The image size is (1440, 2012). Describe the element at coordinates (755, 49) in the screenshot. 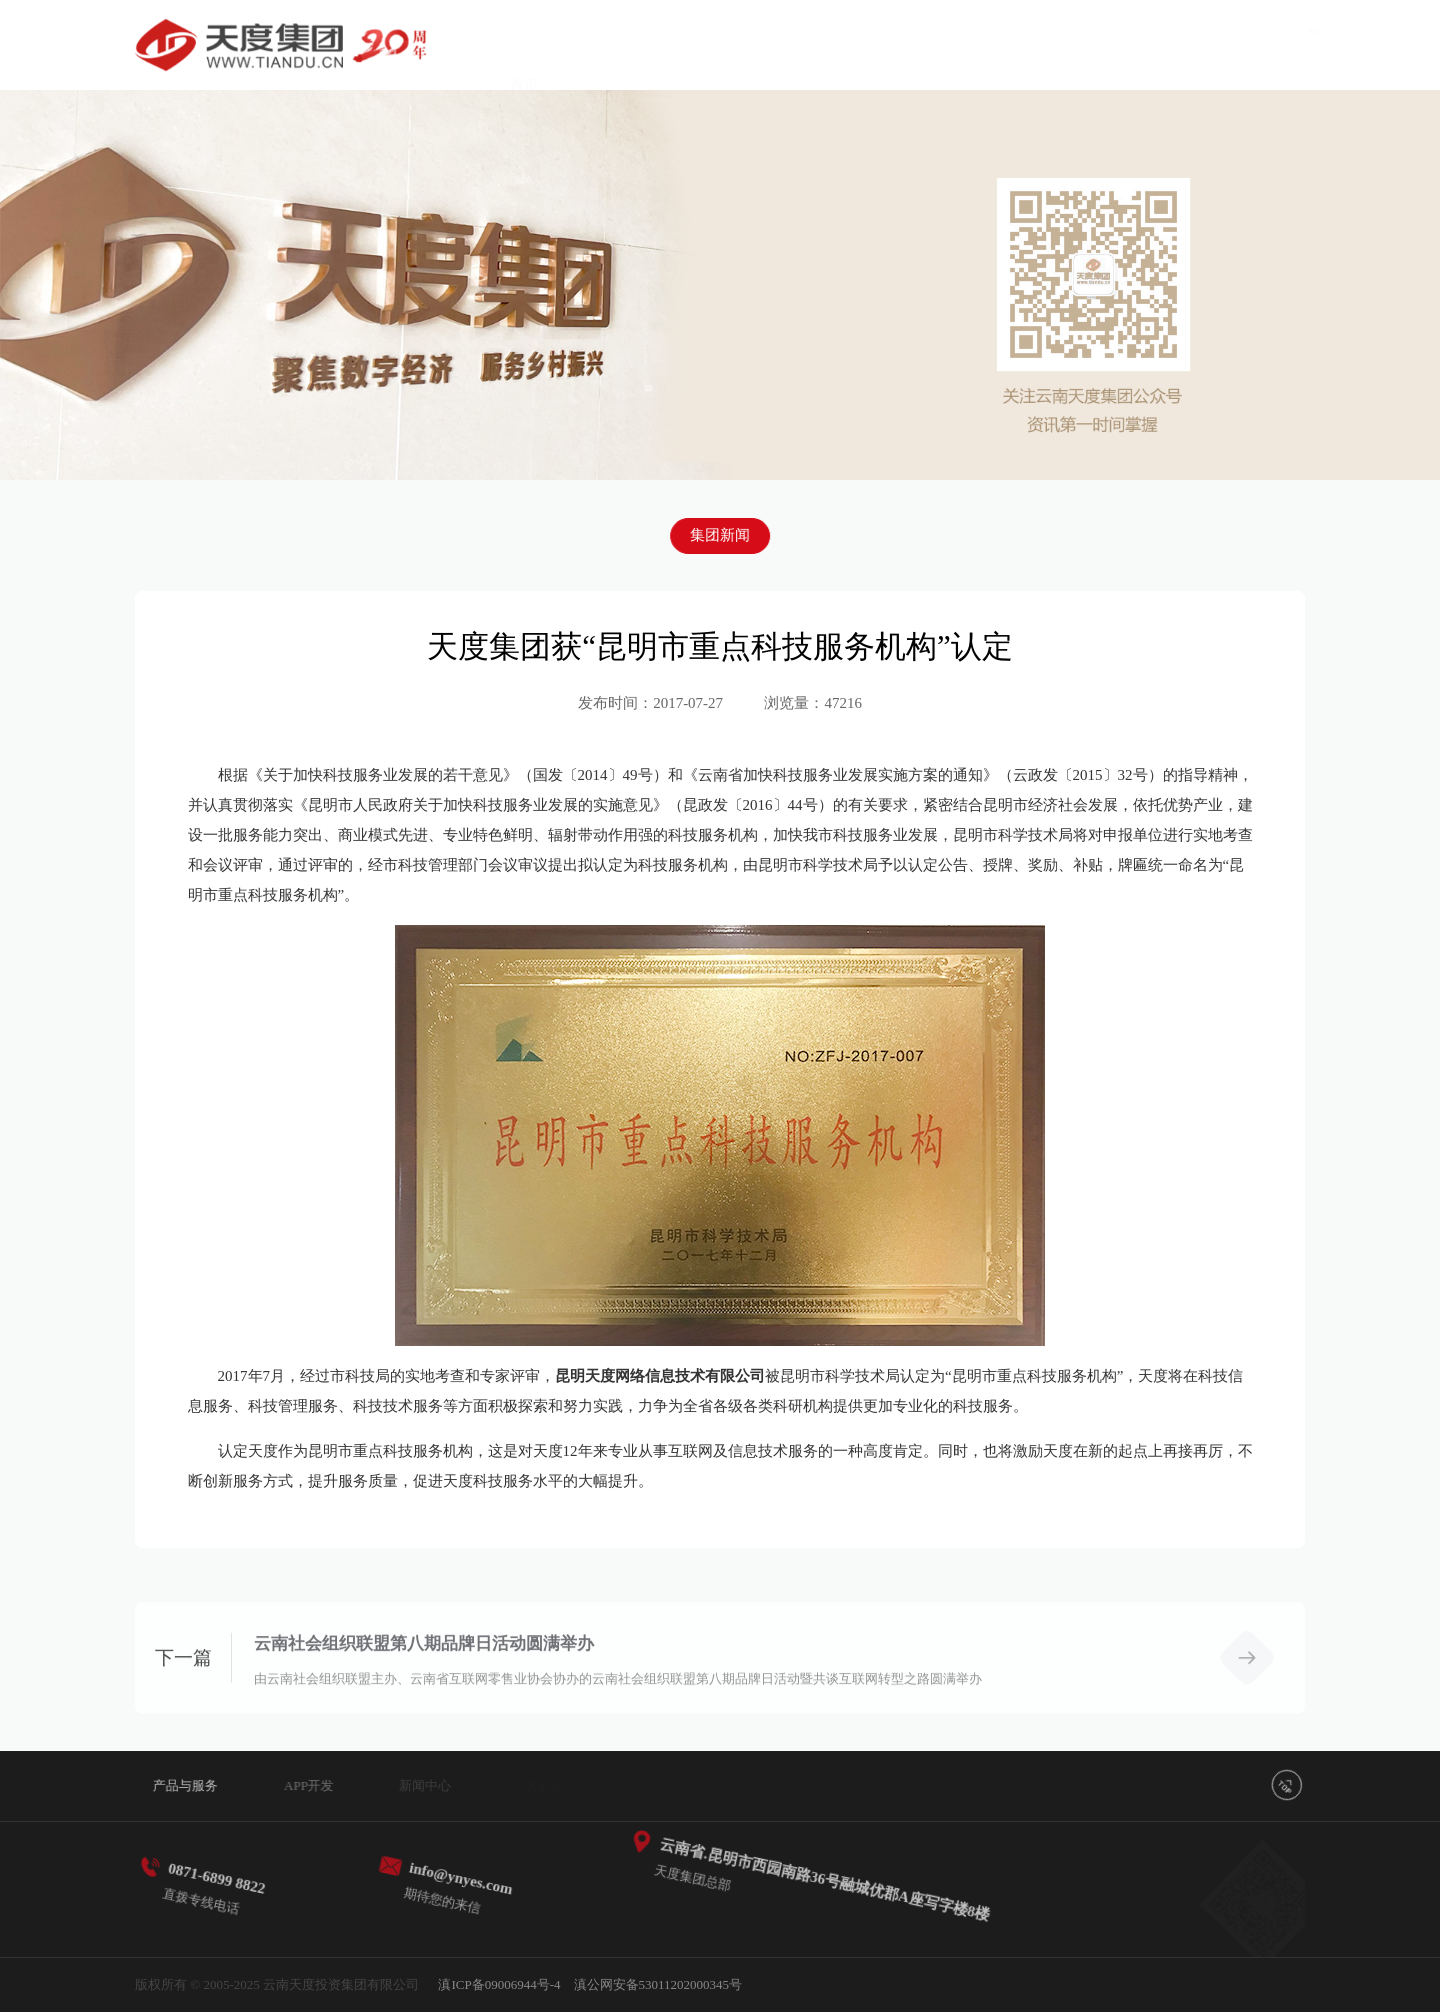

I see `APP开发` at that location.